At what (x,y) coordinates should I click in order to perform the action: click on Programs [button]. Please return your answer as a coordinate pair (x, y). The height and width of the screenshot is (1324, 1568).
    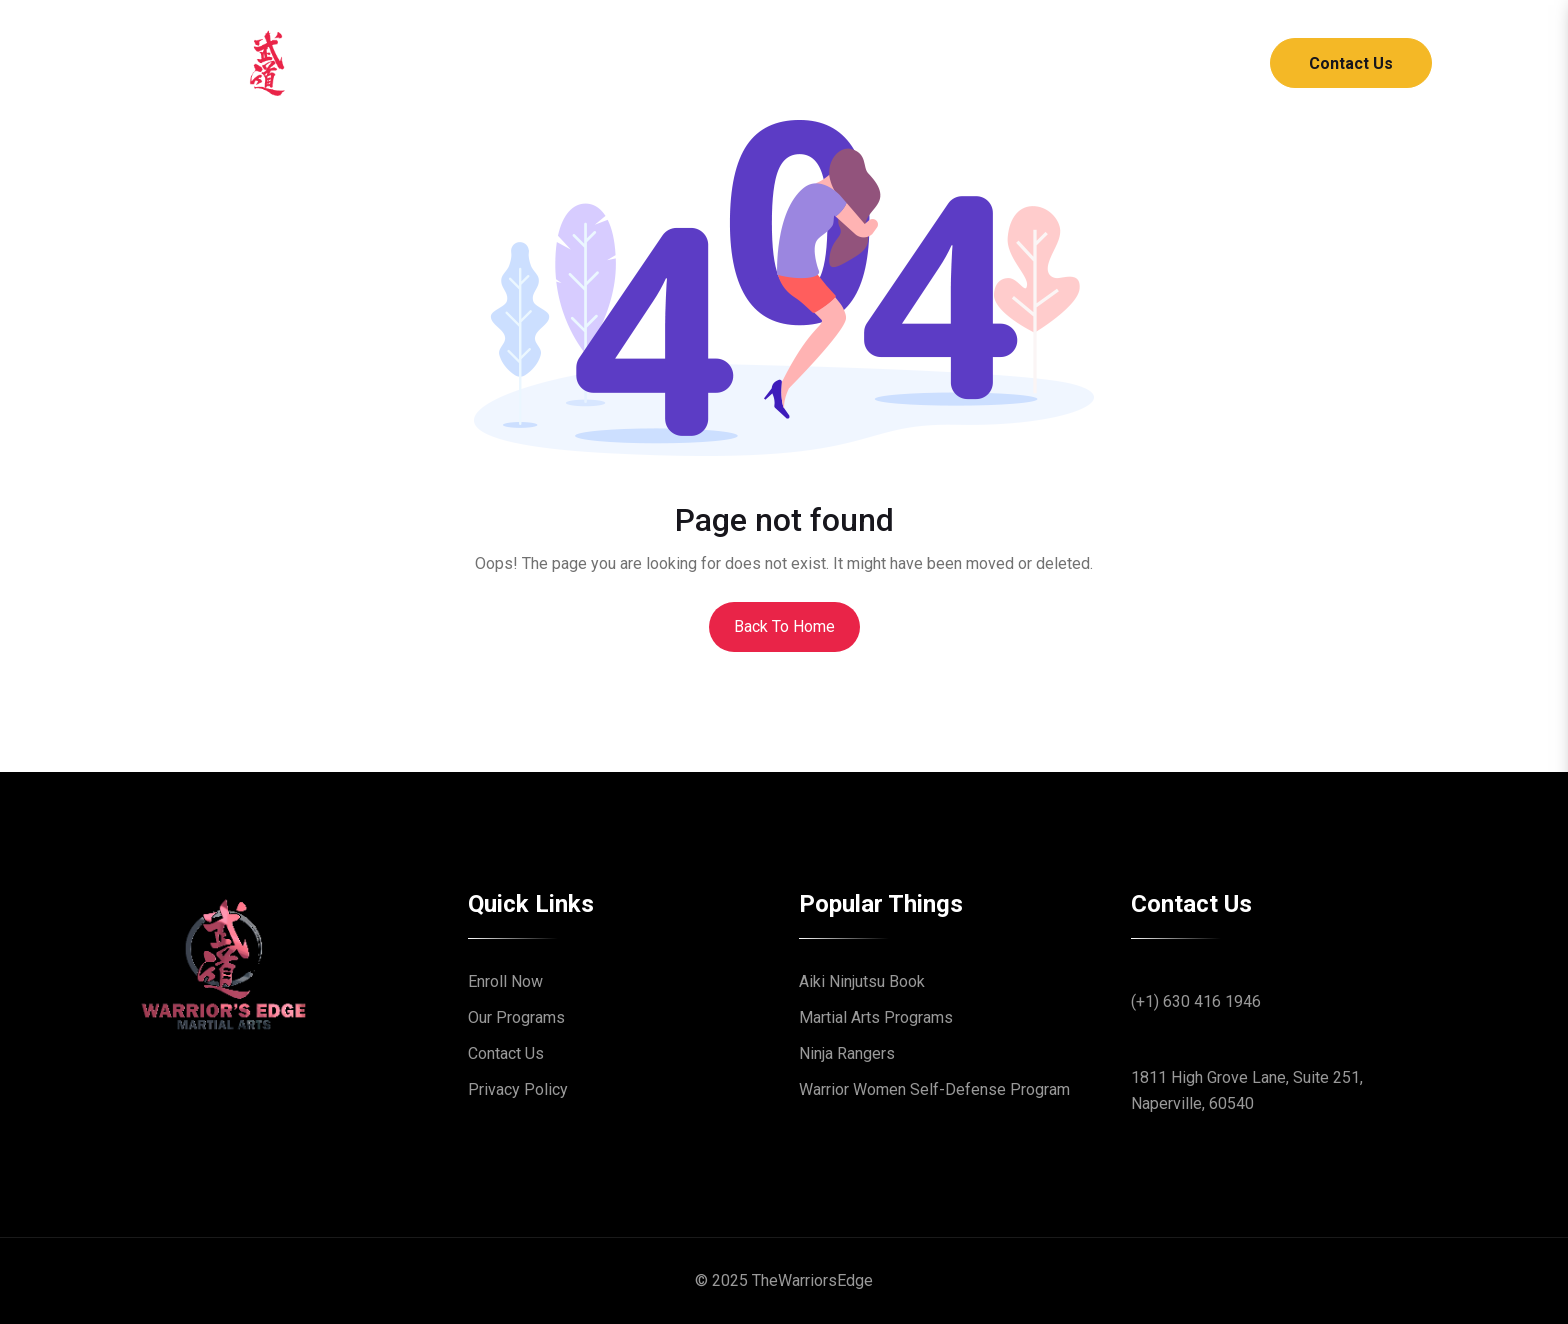
    Looking at the image, I should click on (752, 62).